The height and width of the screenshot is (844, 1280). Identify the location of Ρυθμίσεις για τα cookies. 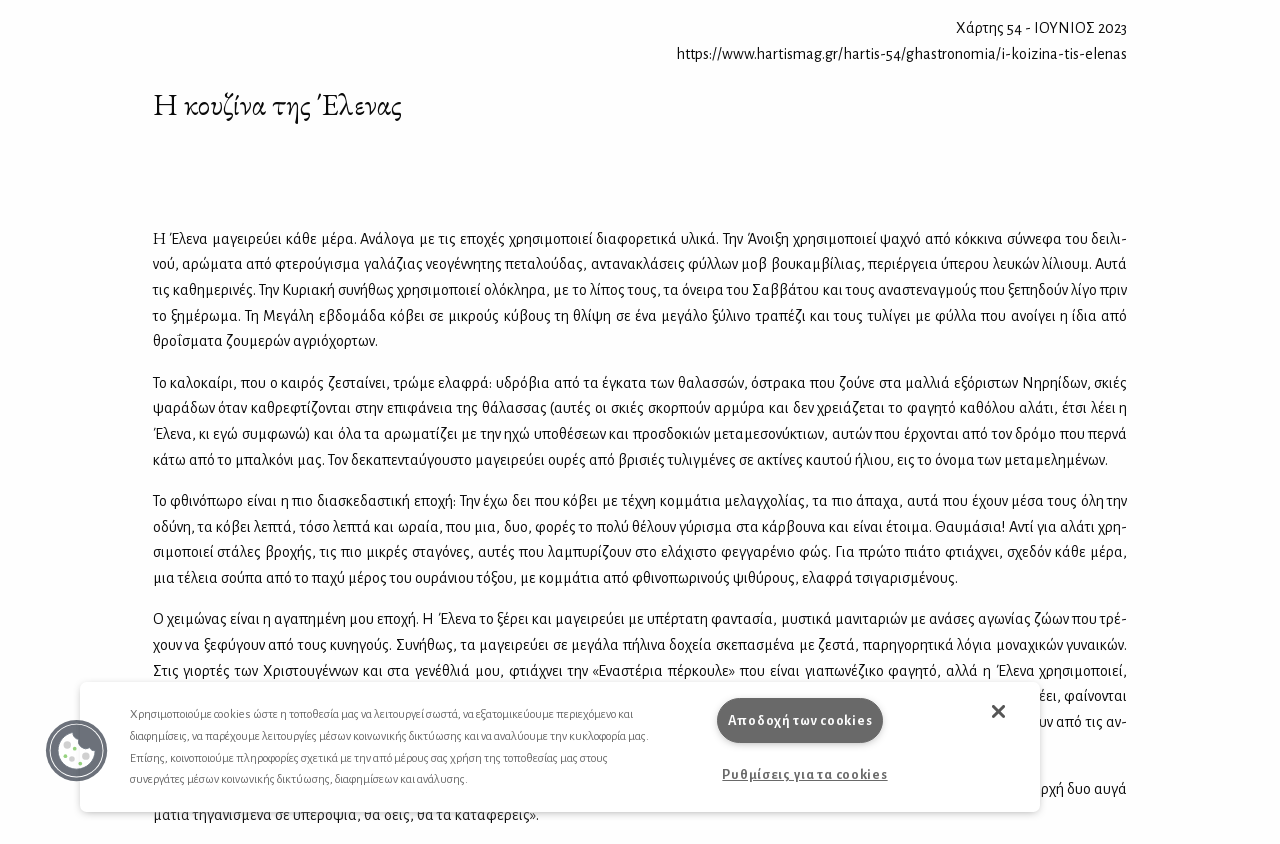
(804, 774).